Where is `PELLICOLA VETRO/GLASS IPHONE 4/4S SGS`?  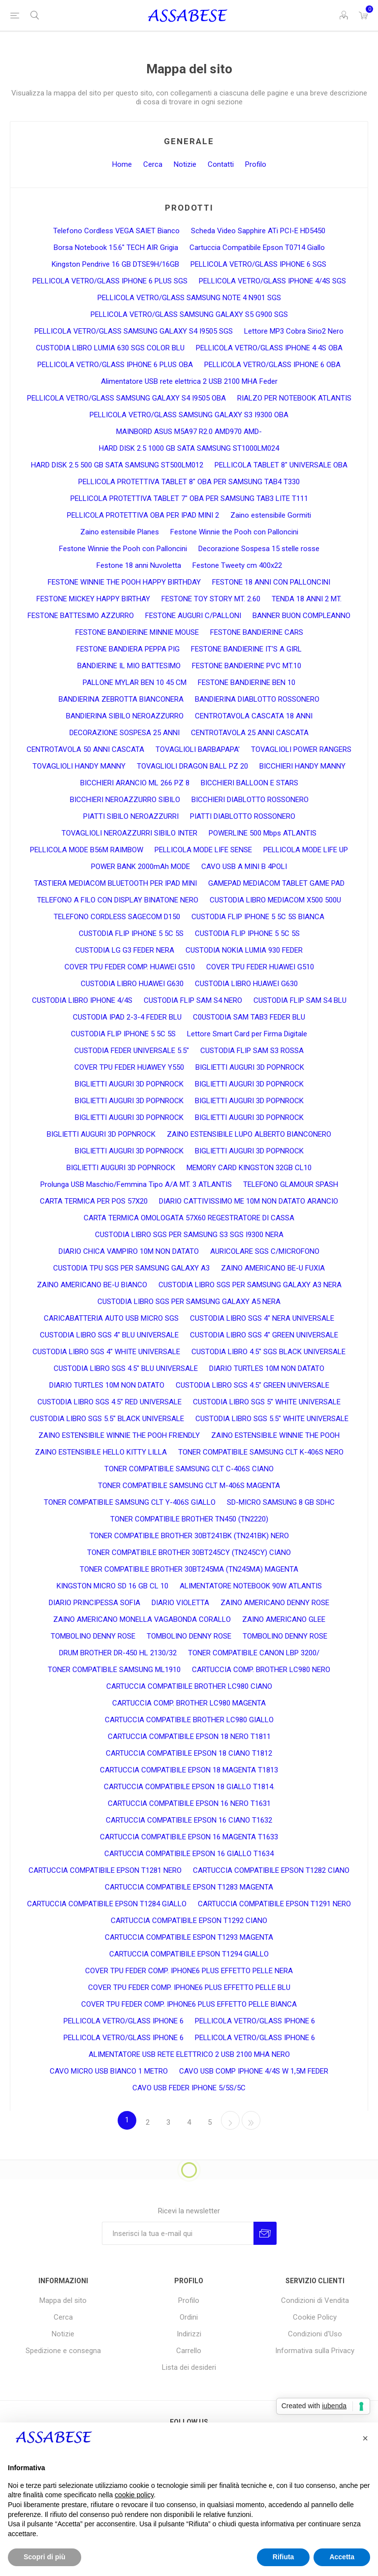
PELLICOLA VETRO/GLASS IPHONE 4/4S SGS is located at coordinates (272, 281).